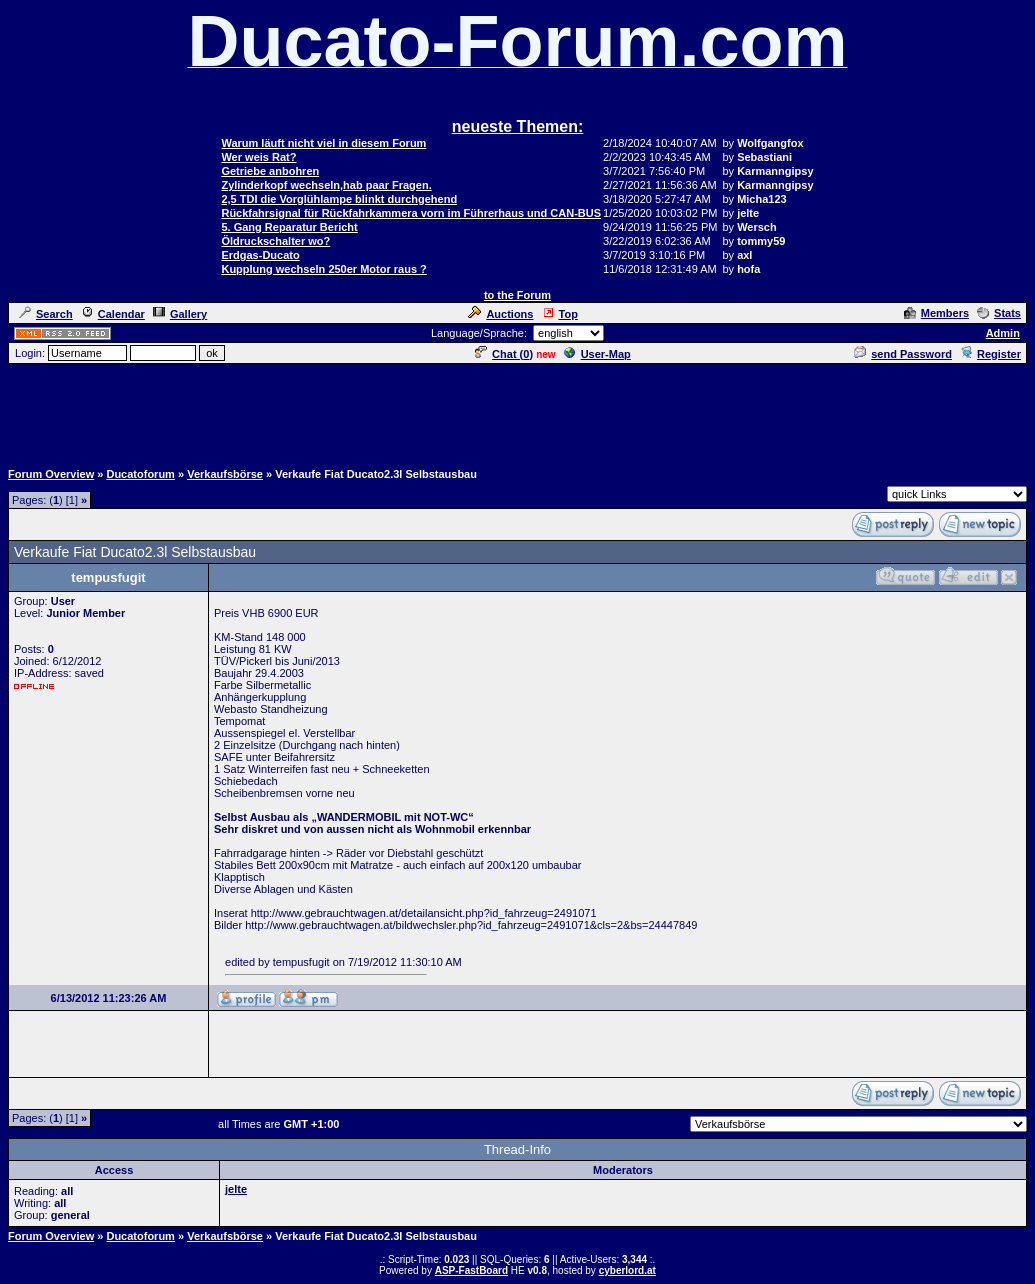 This screenshot has width=1035, height=1284. I want to click on 5. Gang Reparatur Bericht, so click(289, 227).